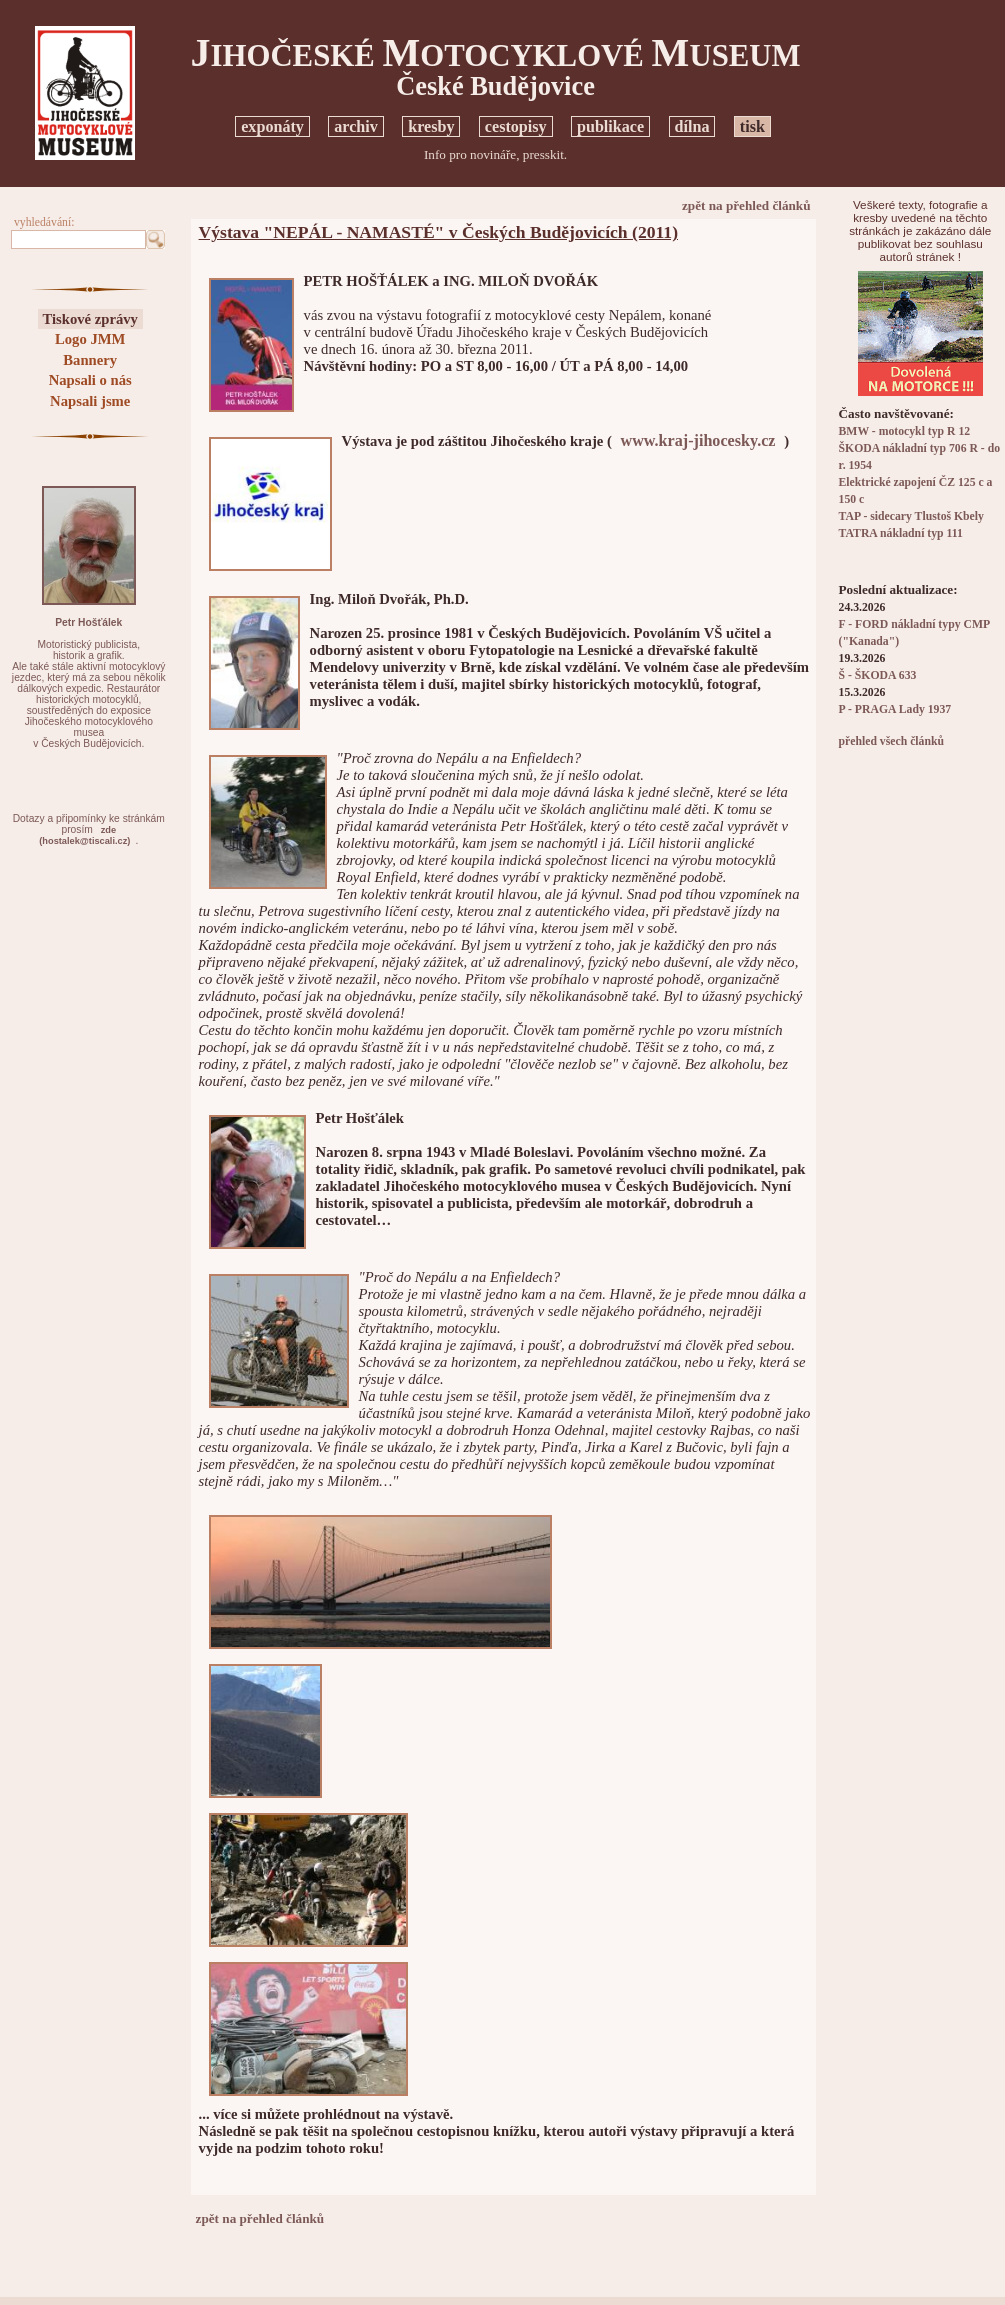 Image resolution: width=1005 pixels, height=2305 pixels. I want to click on Bannery, so click(90, 360).